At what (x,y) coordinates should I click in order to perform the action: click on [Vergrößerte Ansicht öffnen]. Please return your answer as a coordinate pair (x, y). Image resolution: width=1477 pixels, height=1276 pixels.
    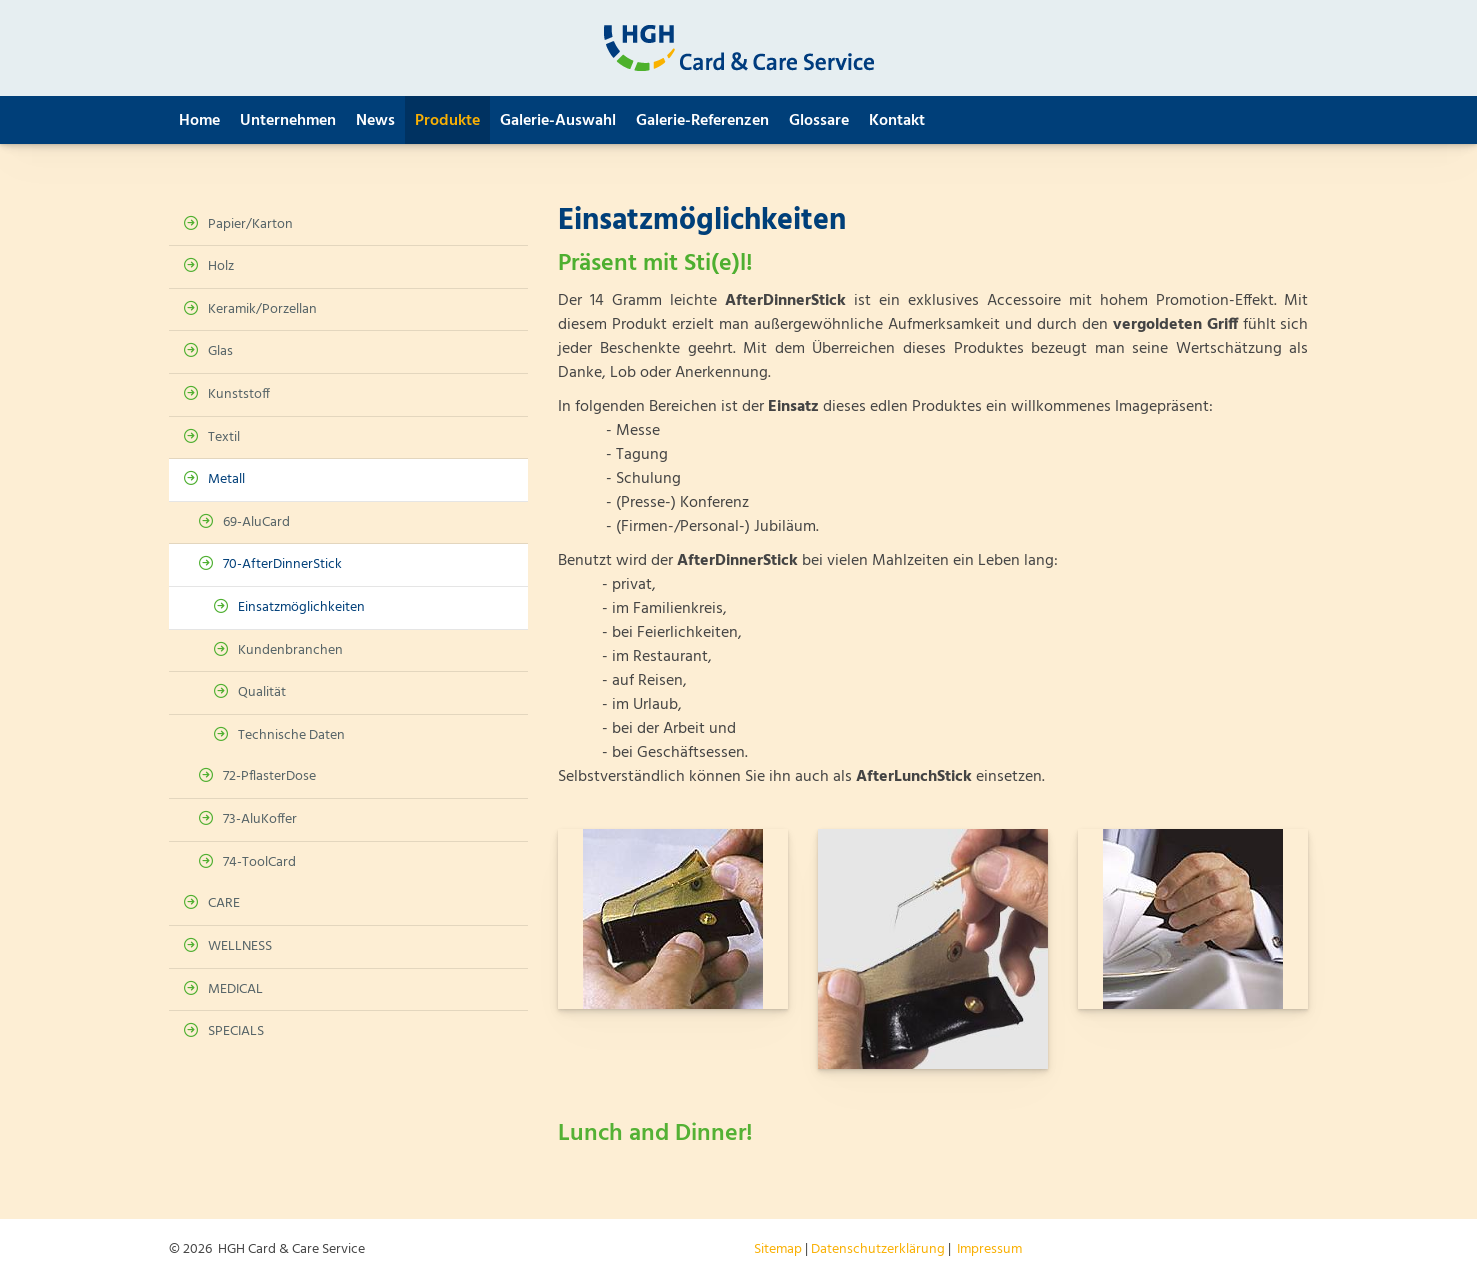
    Looking at the image, I should click on (673, 919).